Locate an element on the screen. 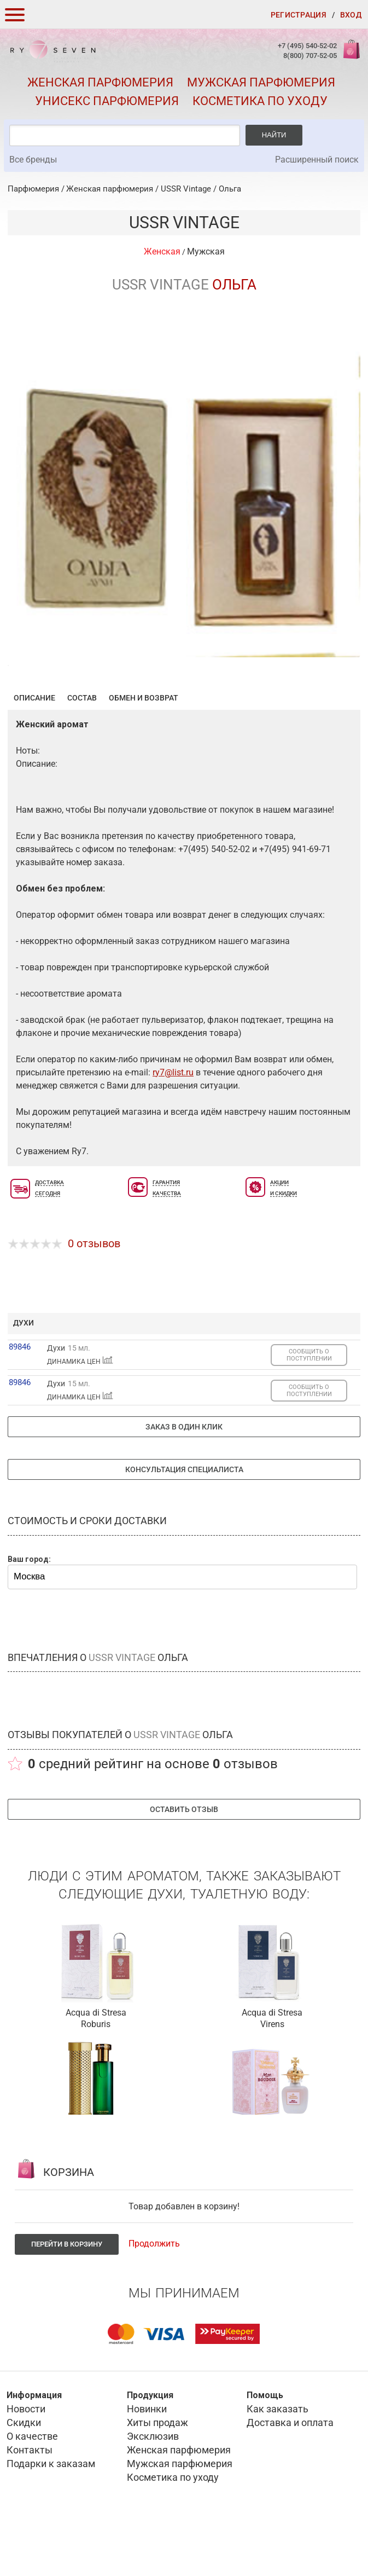  ДИНАМИКА ЦЕН is located at coordinates (80, 1414).